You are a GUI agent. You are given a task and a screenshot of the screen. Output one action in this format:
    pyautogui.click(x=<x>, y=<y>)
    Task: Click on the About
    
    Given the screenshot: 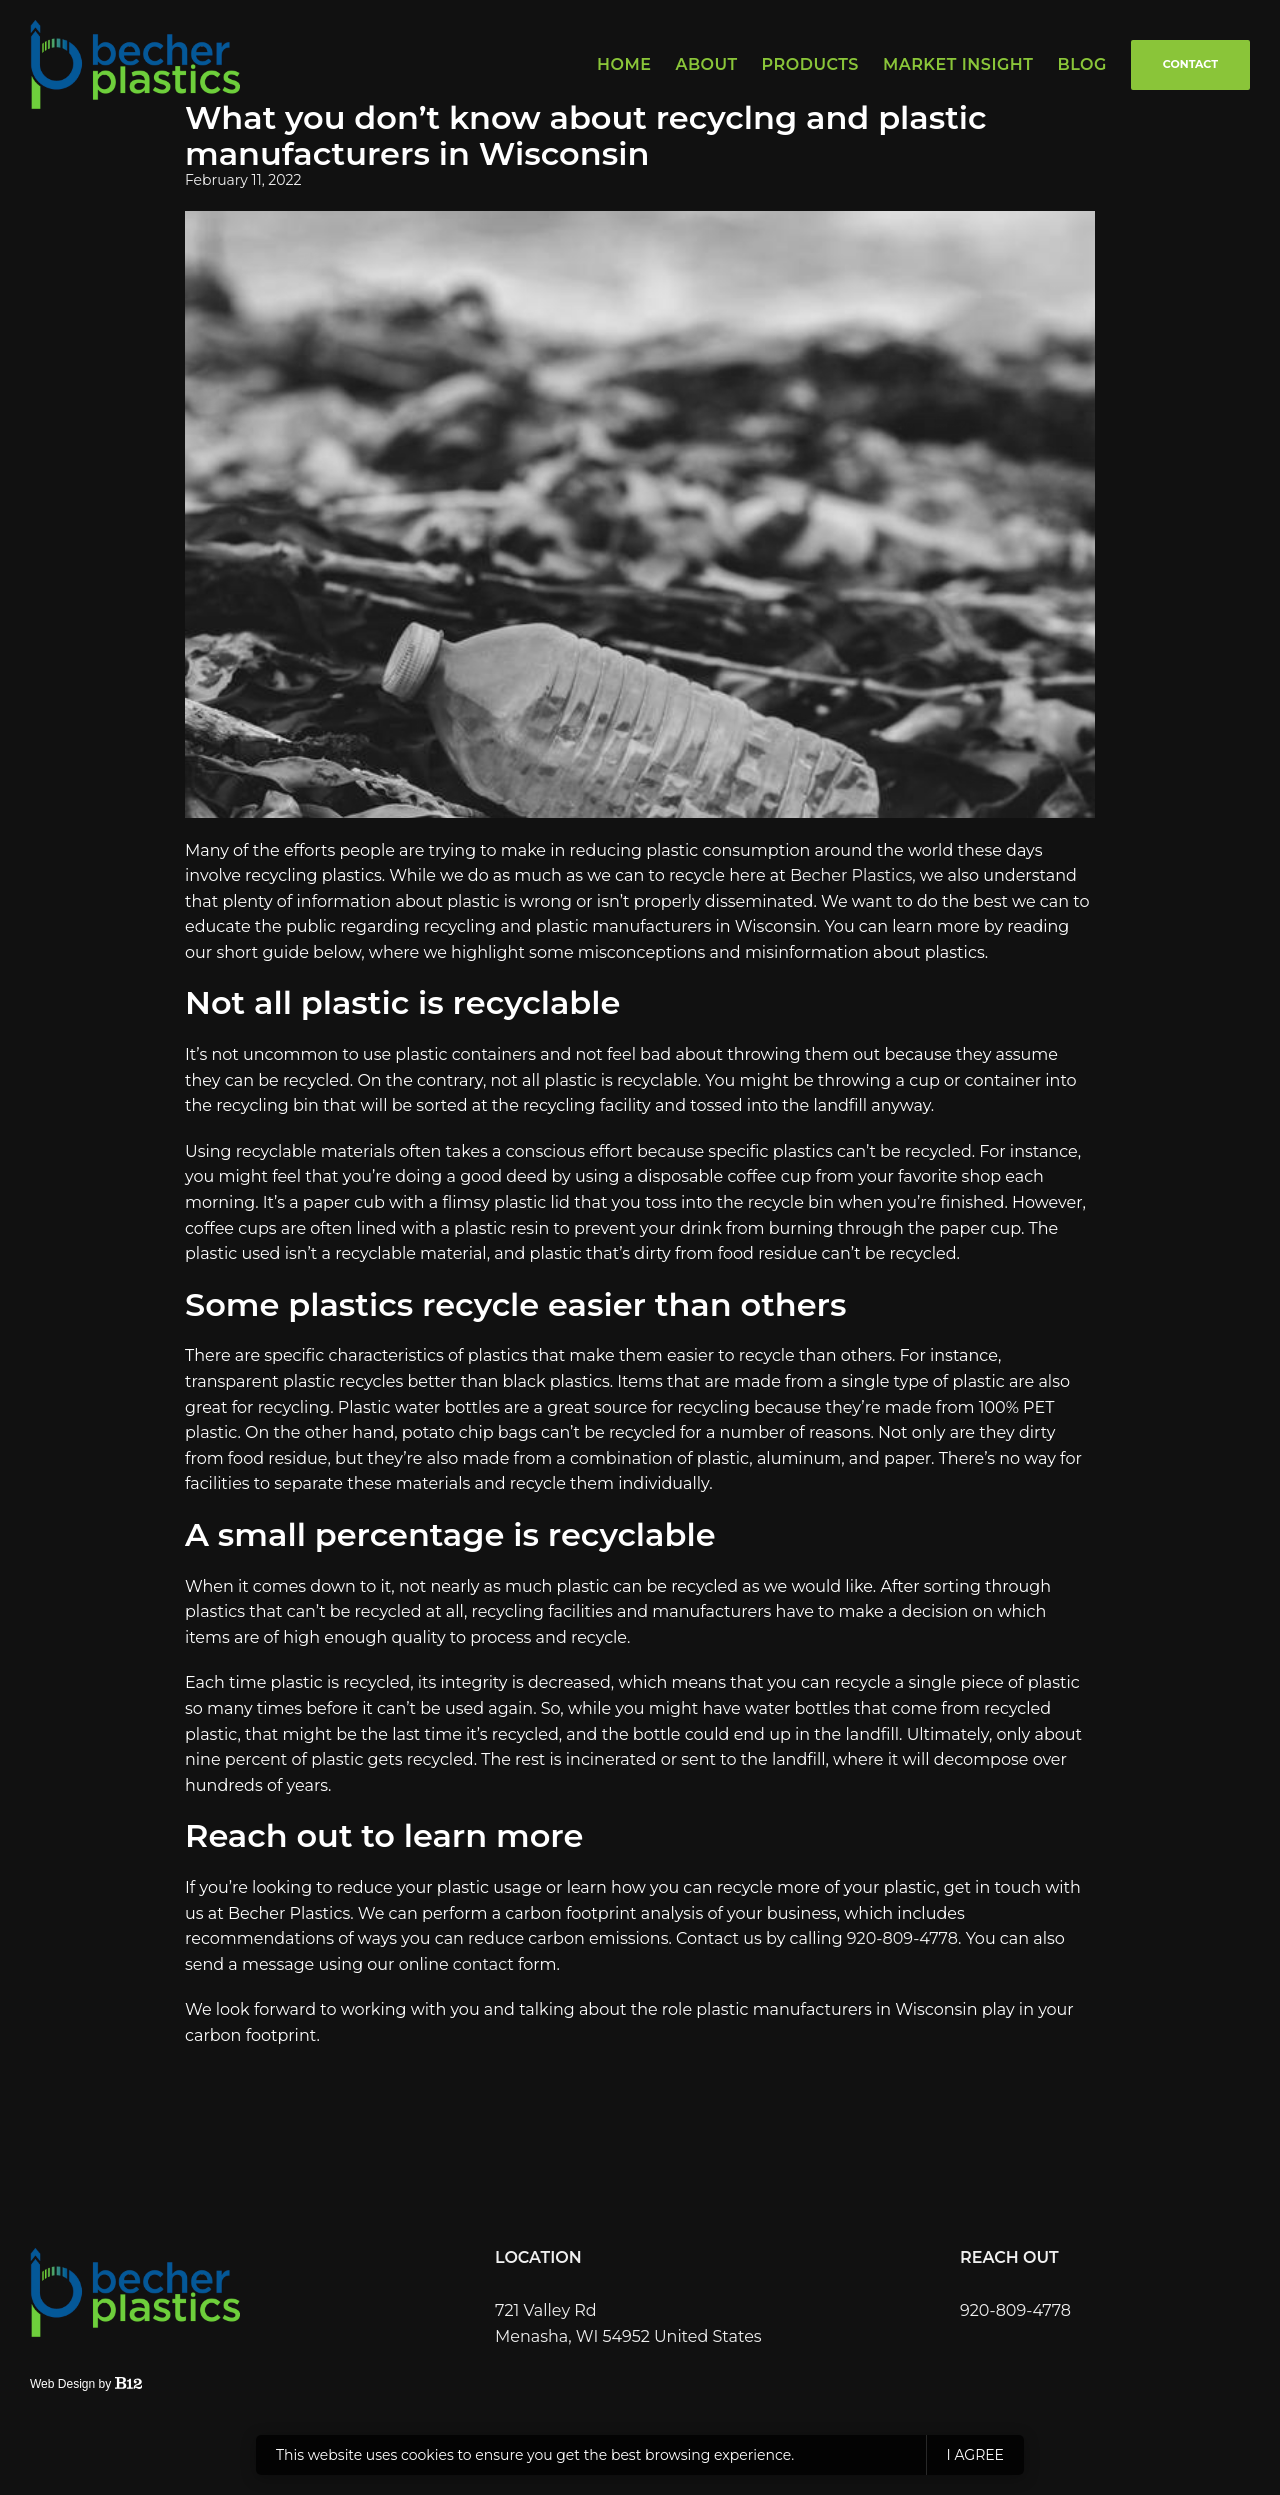 What is the action you would take?
    pyautogui.click(x=706, y=64)
    